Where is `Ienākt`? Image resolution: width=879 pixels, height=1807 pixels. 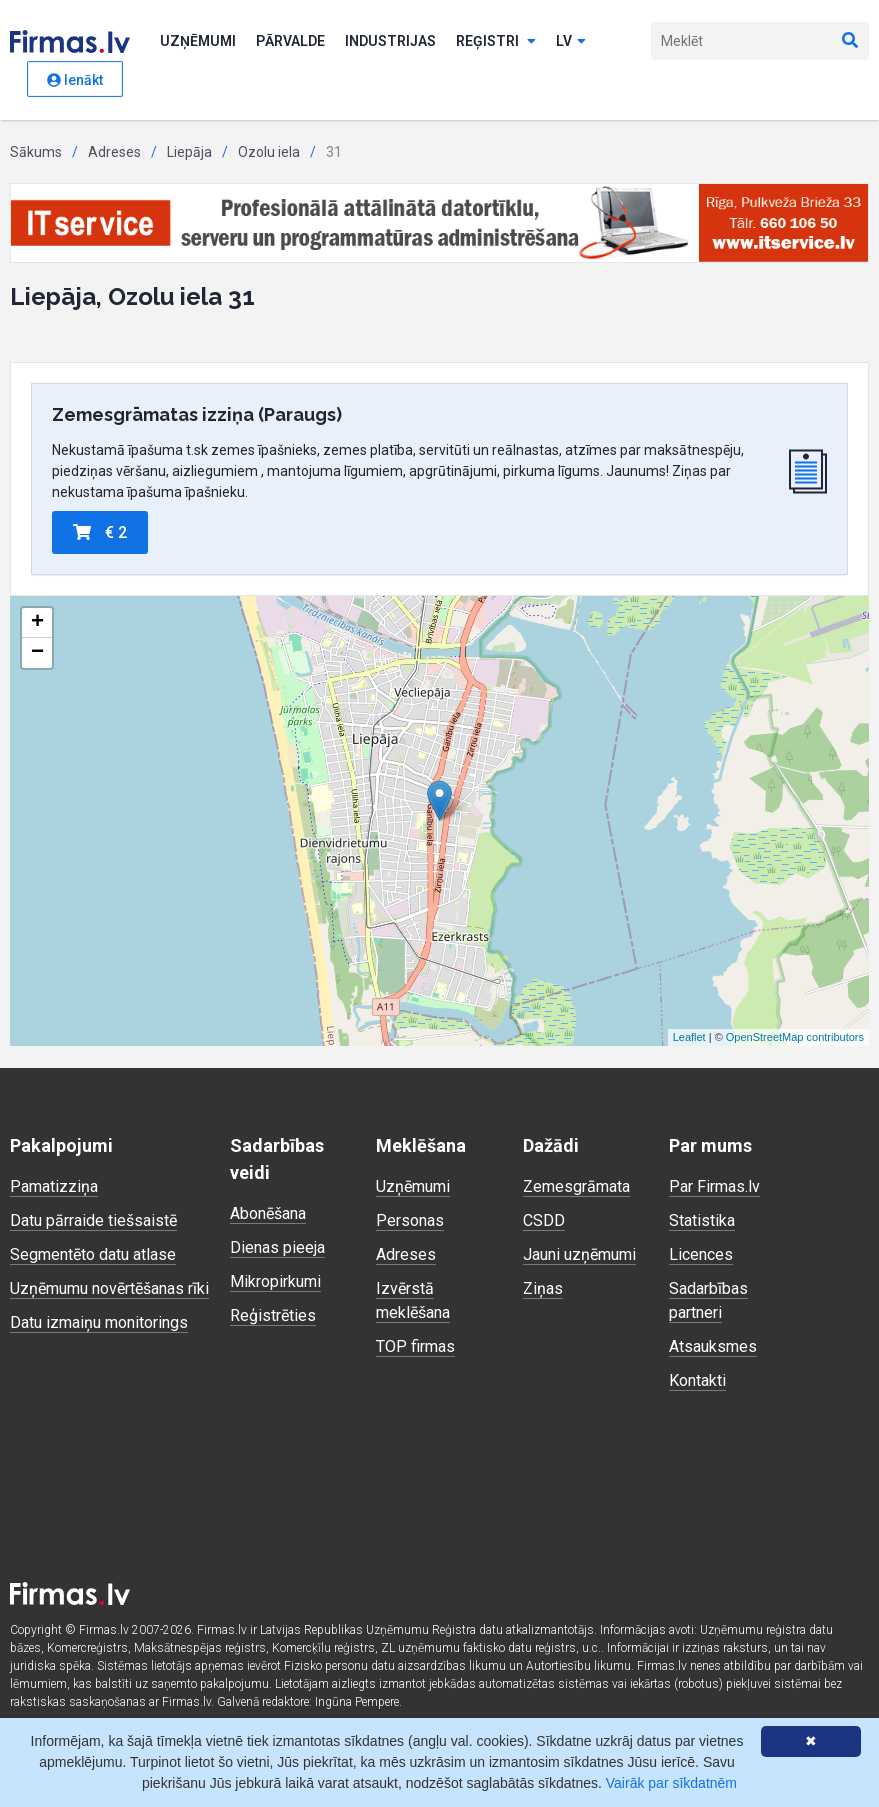 Ienākt is located at coordinates (75, 80).